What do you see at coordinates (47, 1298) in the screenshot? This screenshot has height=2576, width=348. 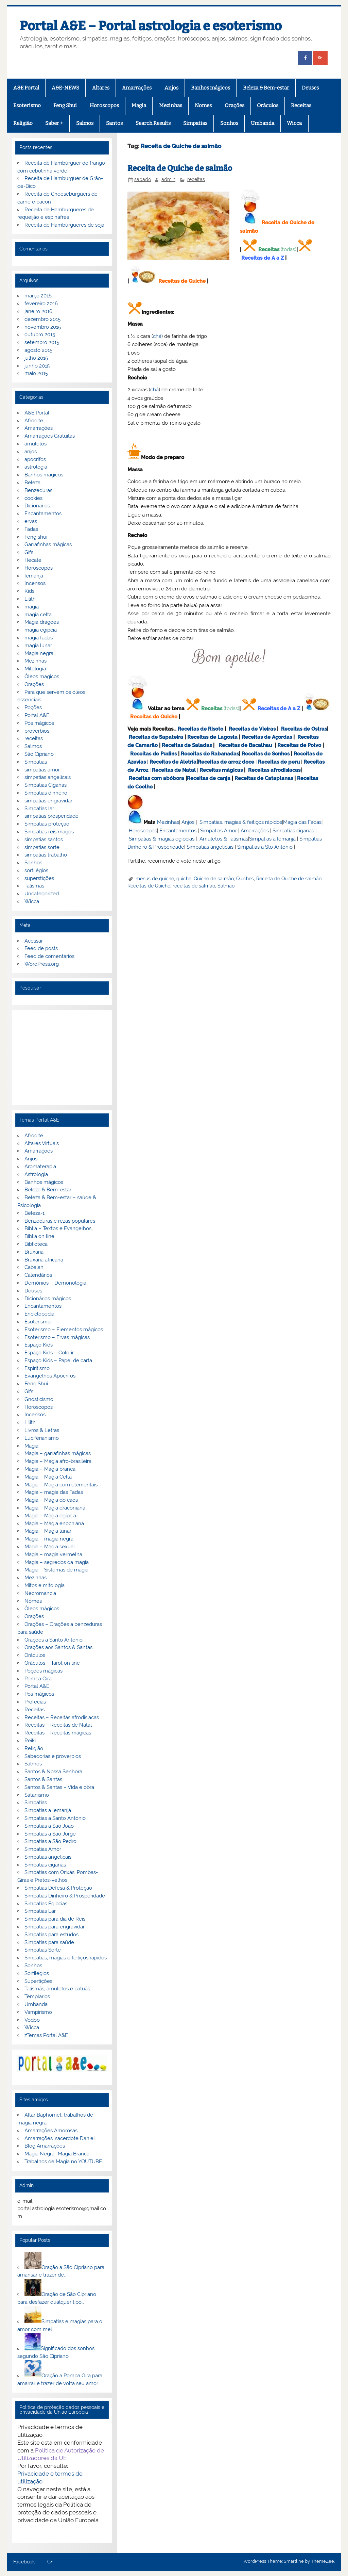 I see `Dicionários mágicos` at bounding box center [47, 1298].